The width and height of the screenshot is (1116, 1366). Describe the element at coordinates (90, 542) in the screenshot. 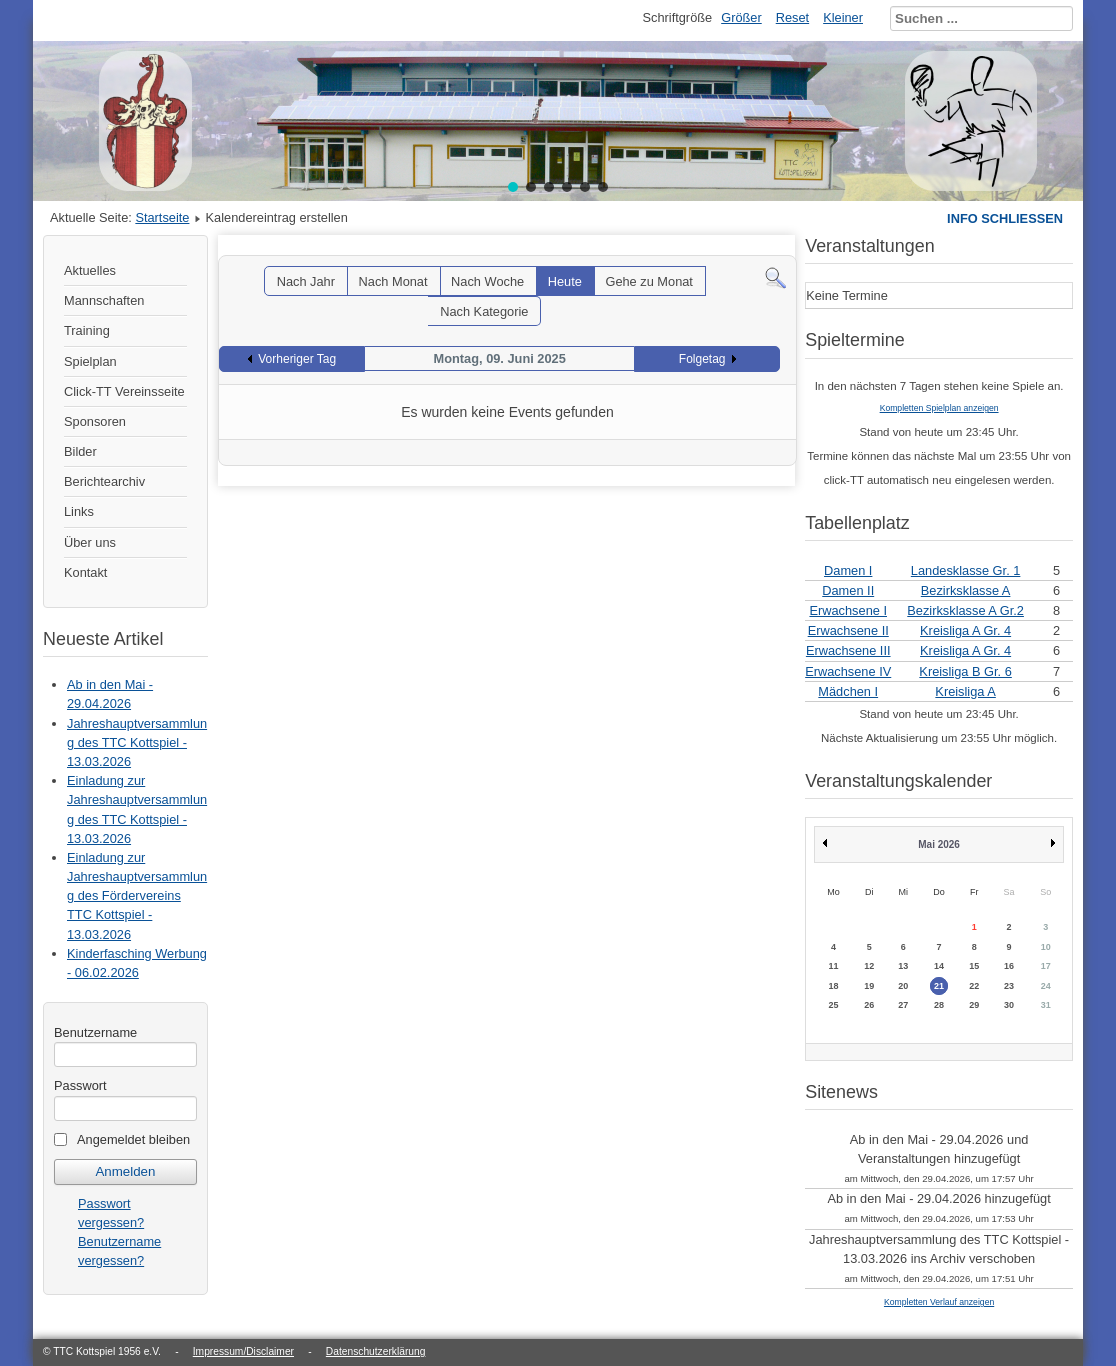

I see `Über uns` at that location.